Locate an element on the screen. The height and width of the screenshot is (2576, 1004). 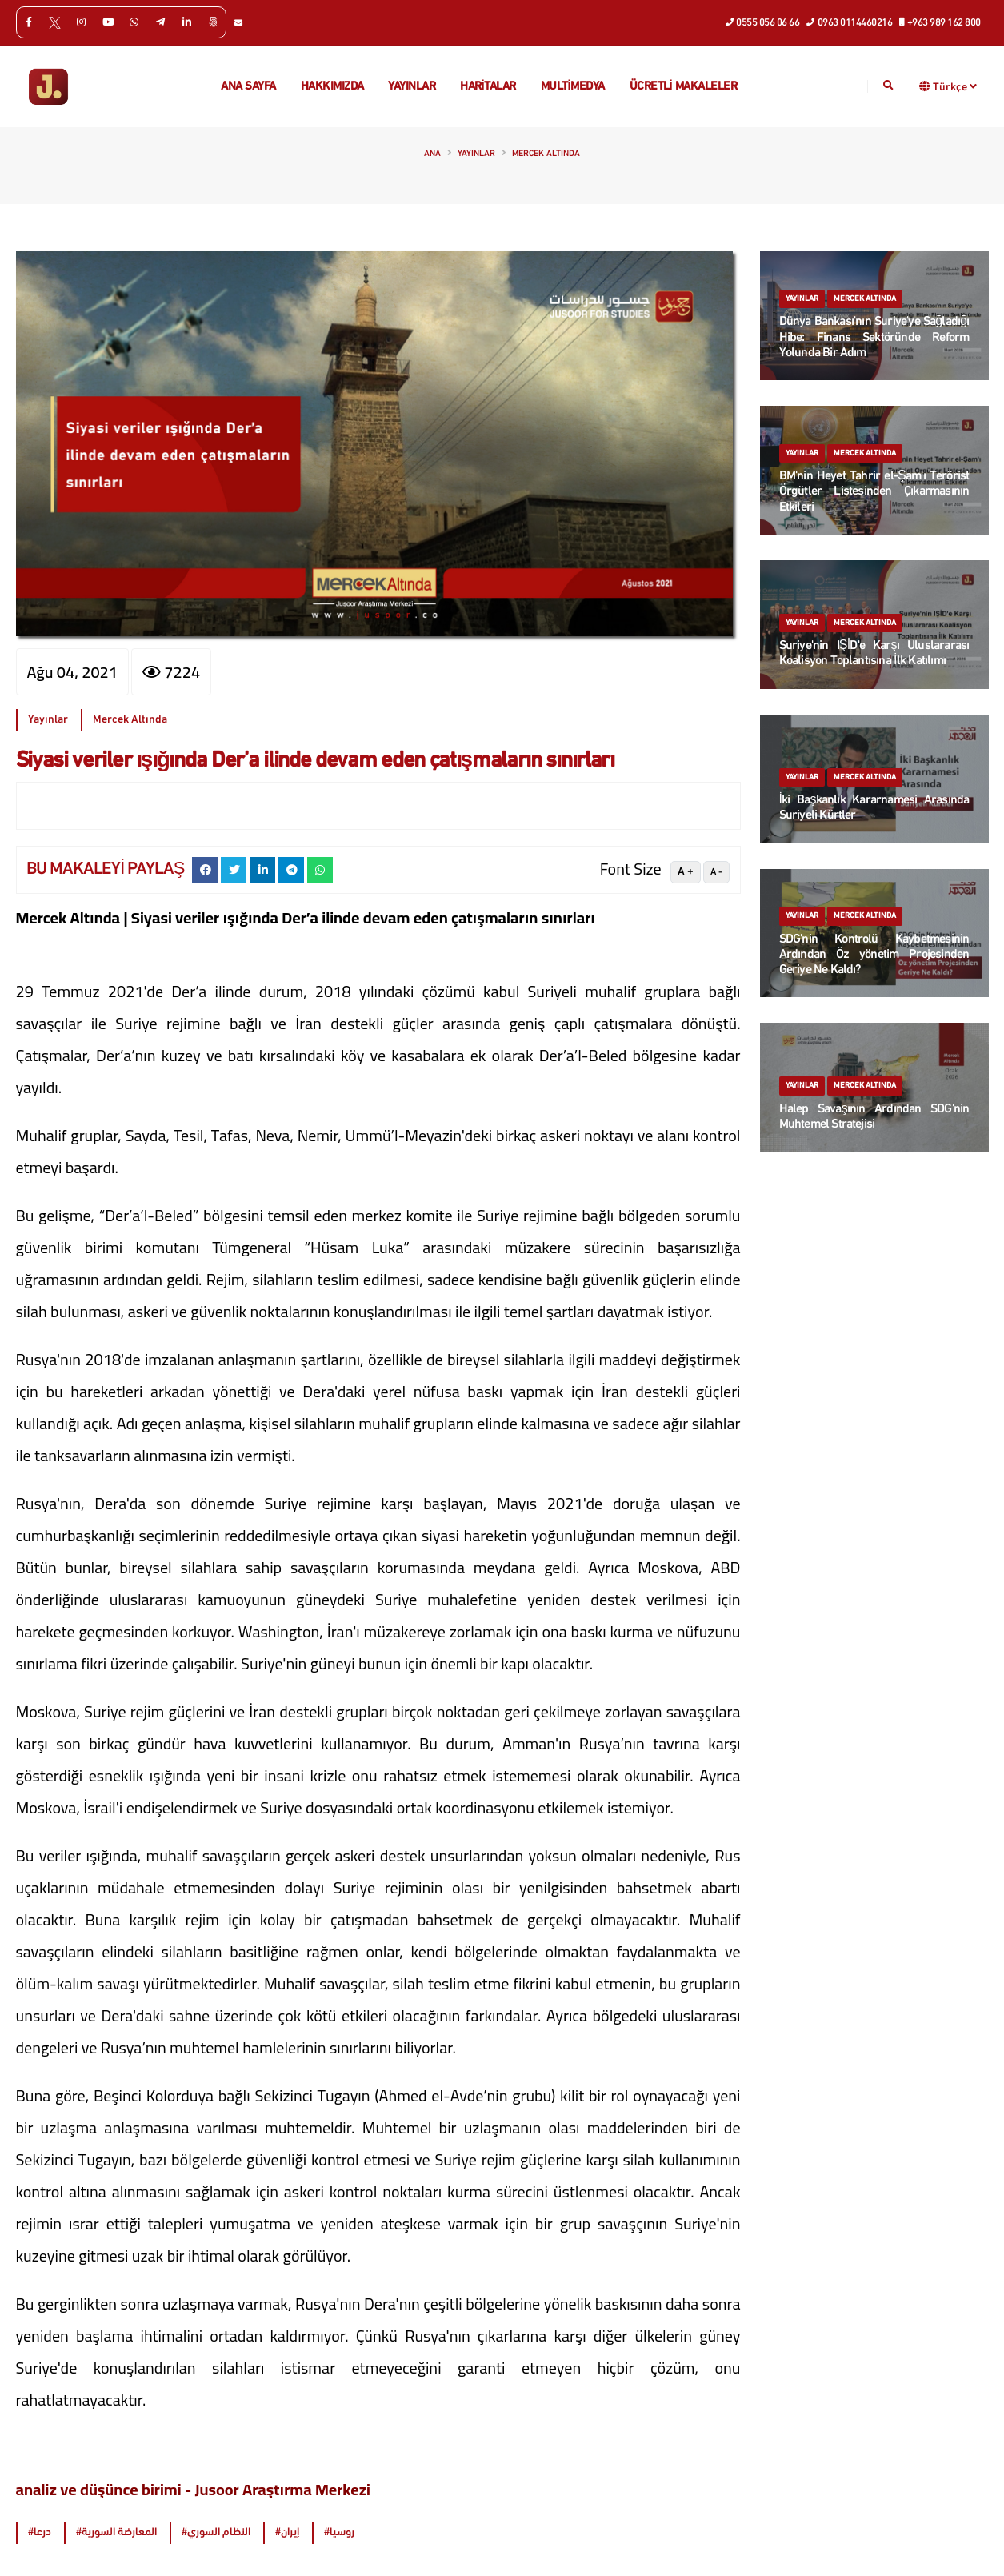
[button] is located at coordinates (925, 86).